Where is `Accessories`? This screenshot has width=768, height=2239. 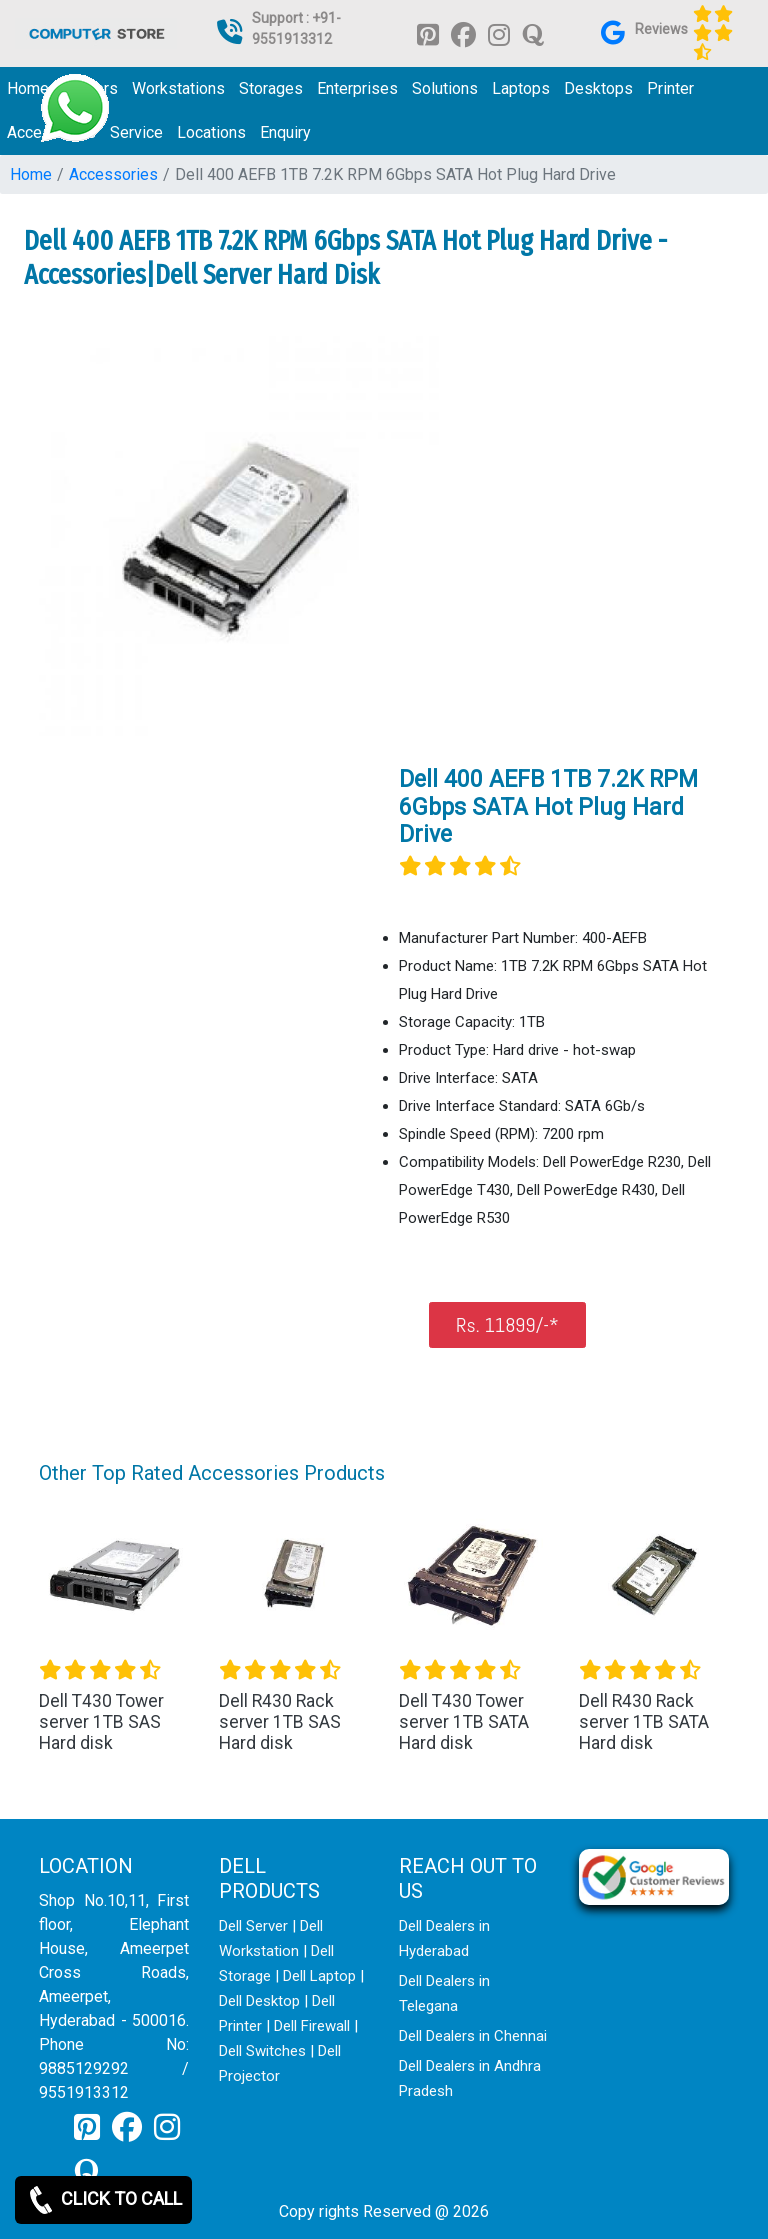 Accessories is located at coordinates (113, 174).